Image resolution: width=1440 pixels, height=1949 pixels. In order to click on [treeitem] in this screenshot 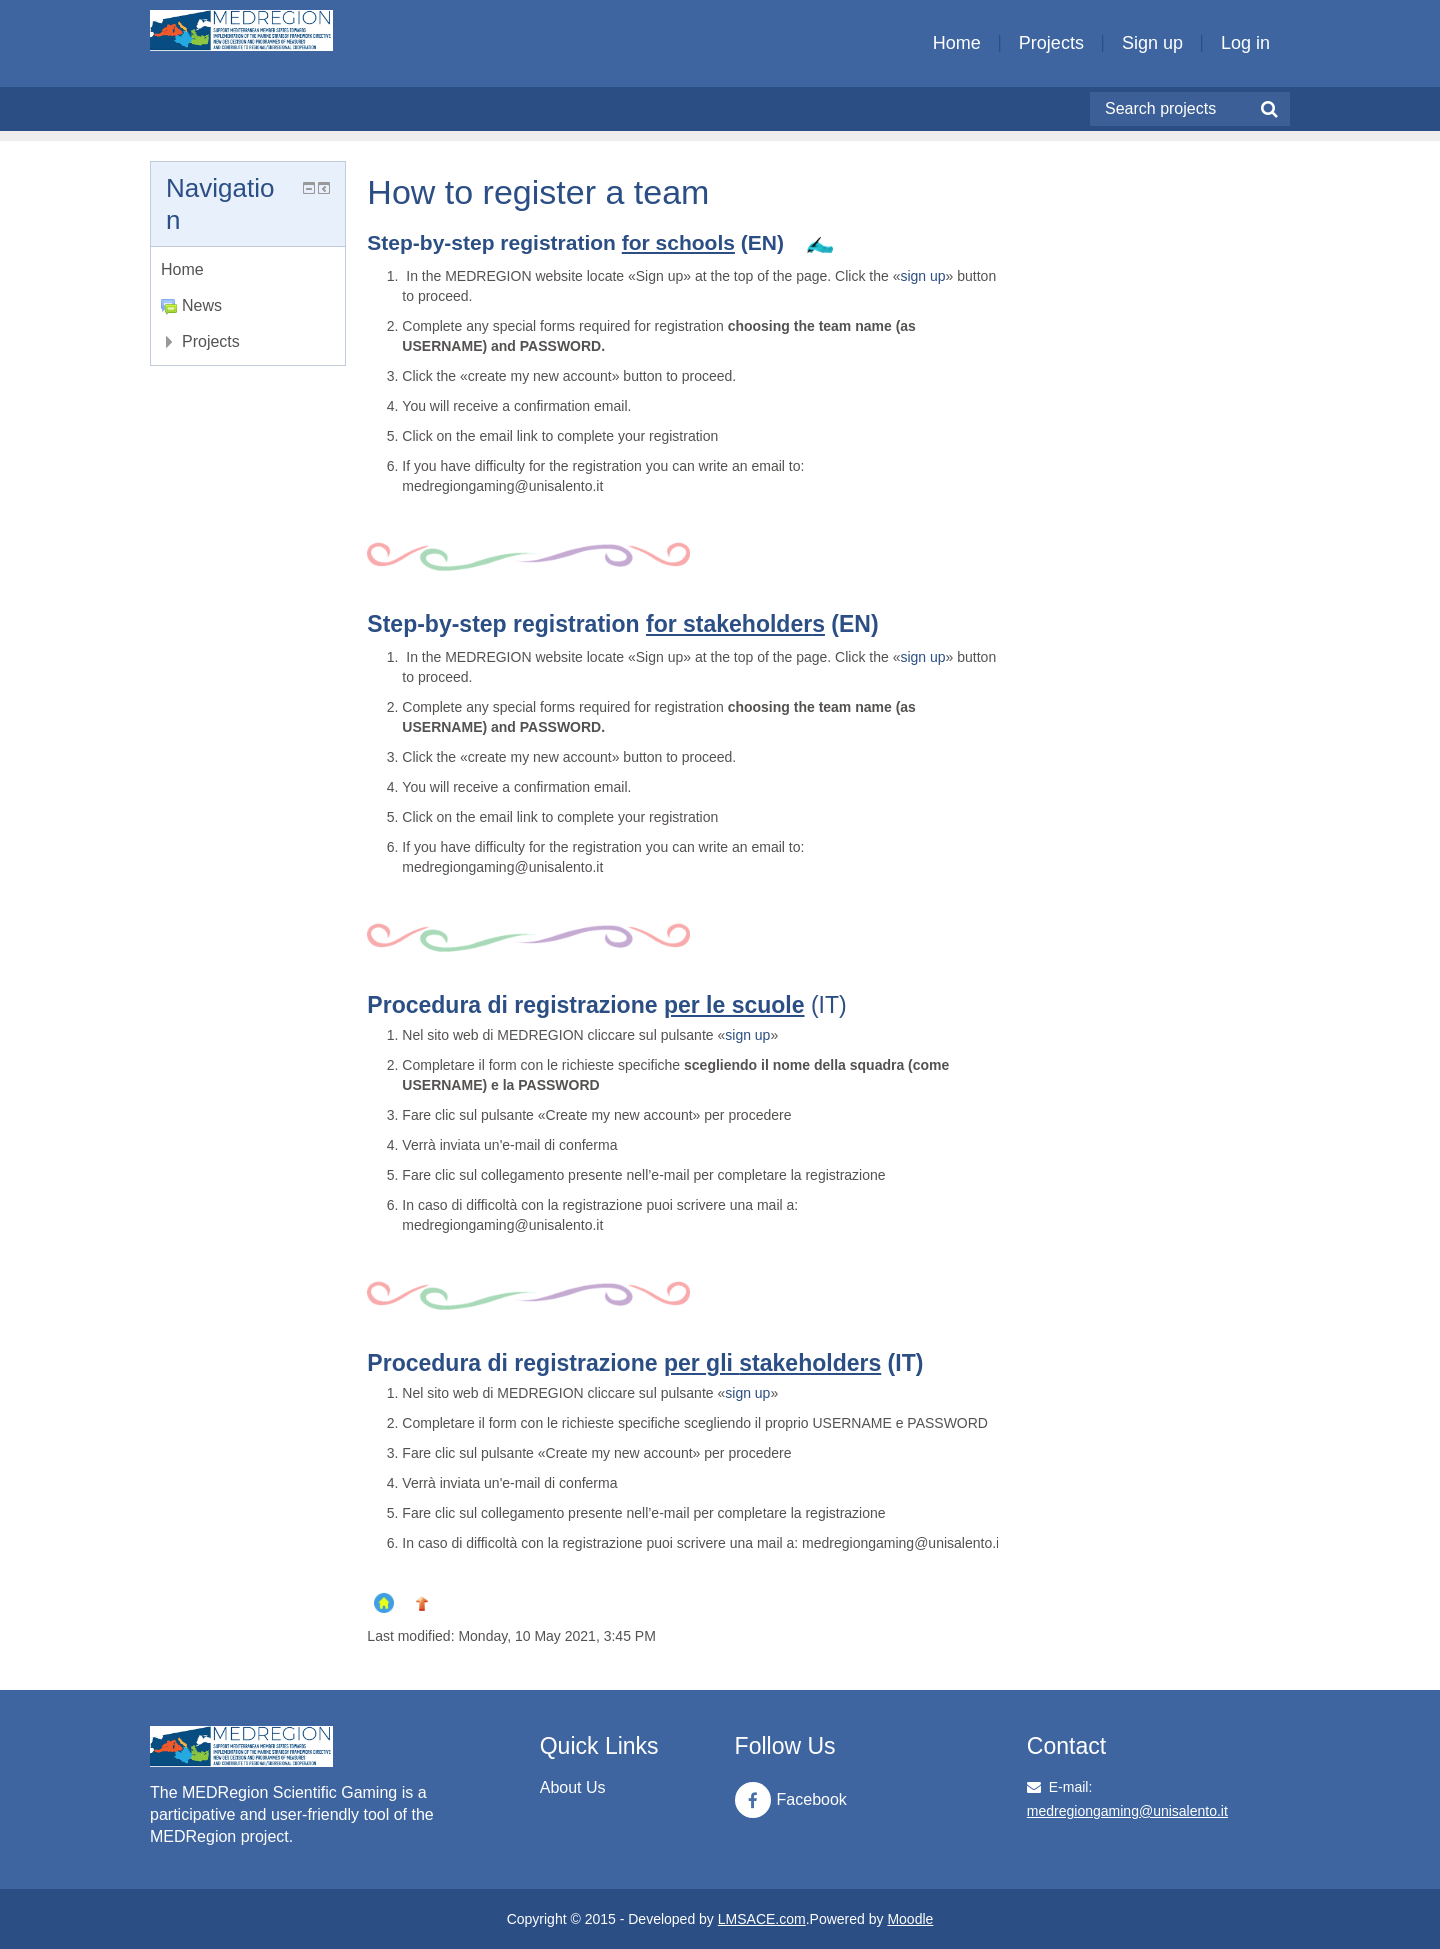, I will do `click(248, 270)`.